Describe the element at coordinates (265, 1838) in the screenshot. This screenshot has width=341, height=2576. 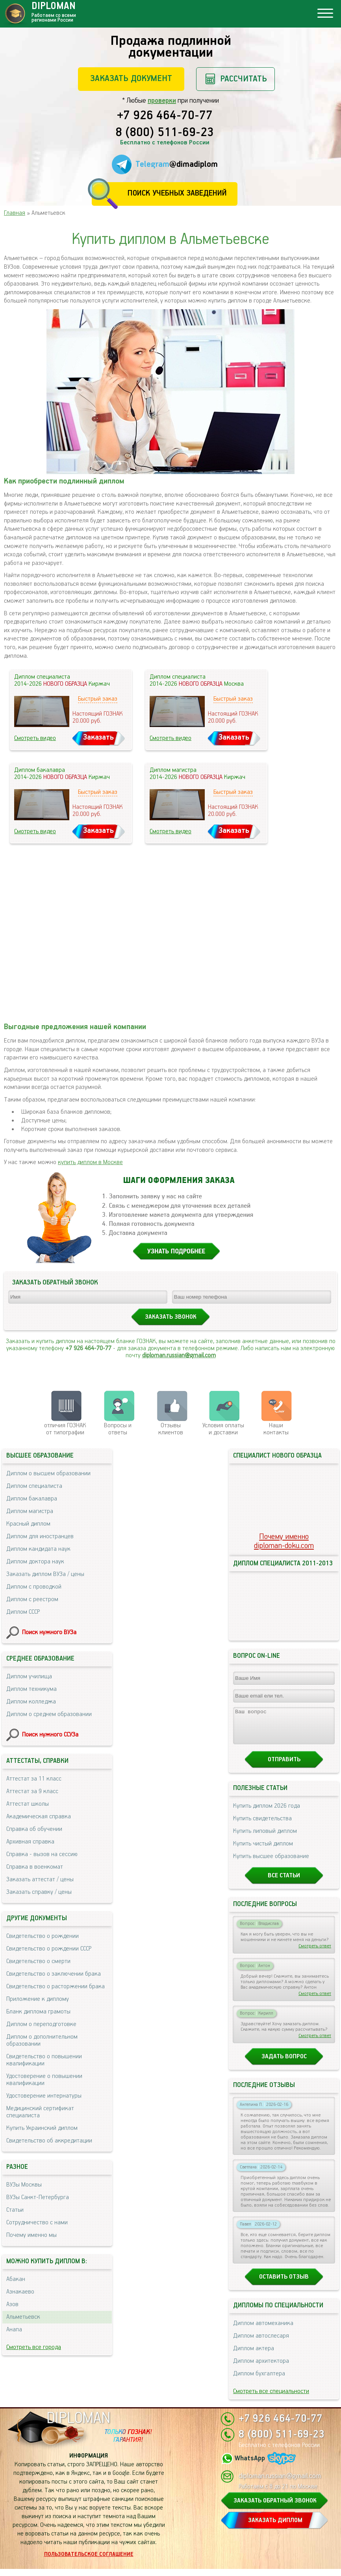
I see `Купить липовый диплом` at that location.